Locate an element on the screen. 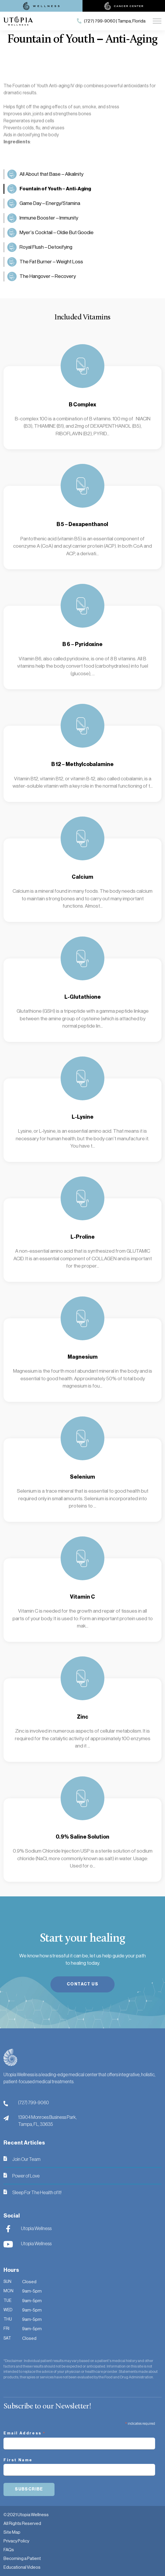  Educational Videos is located at coordinates (22, 2567).